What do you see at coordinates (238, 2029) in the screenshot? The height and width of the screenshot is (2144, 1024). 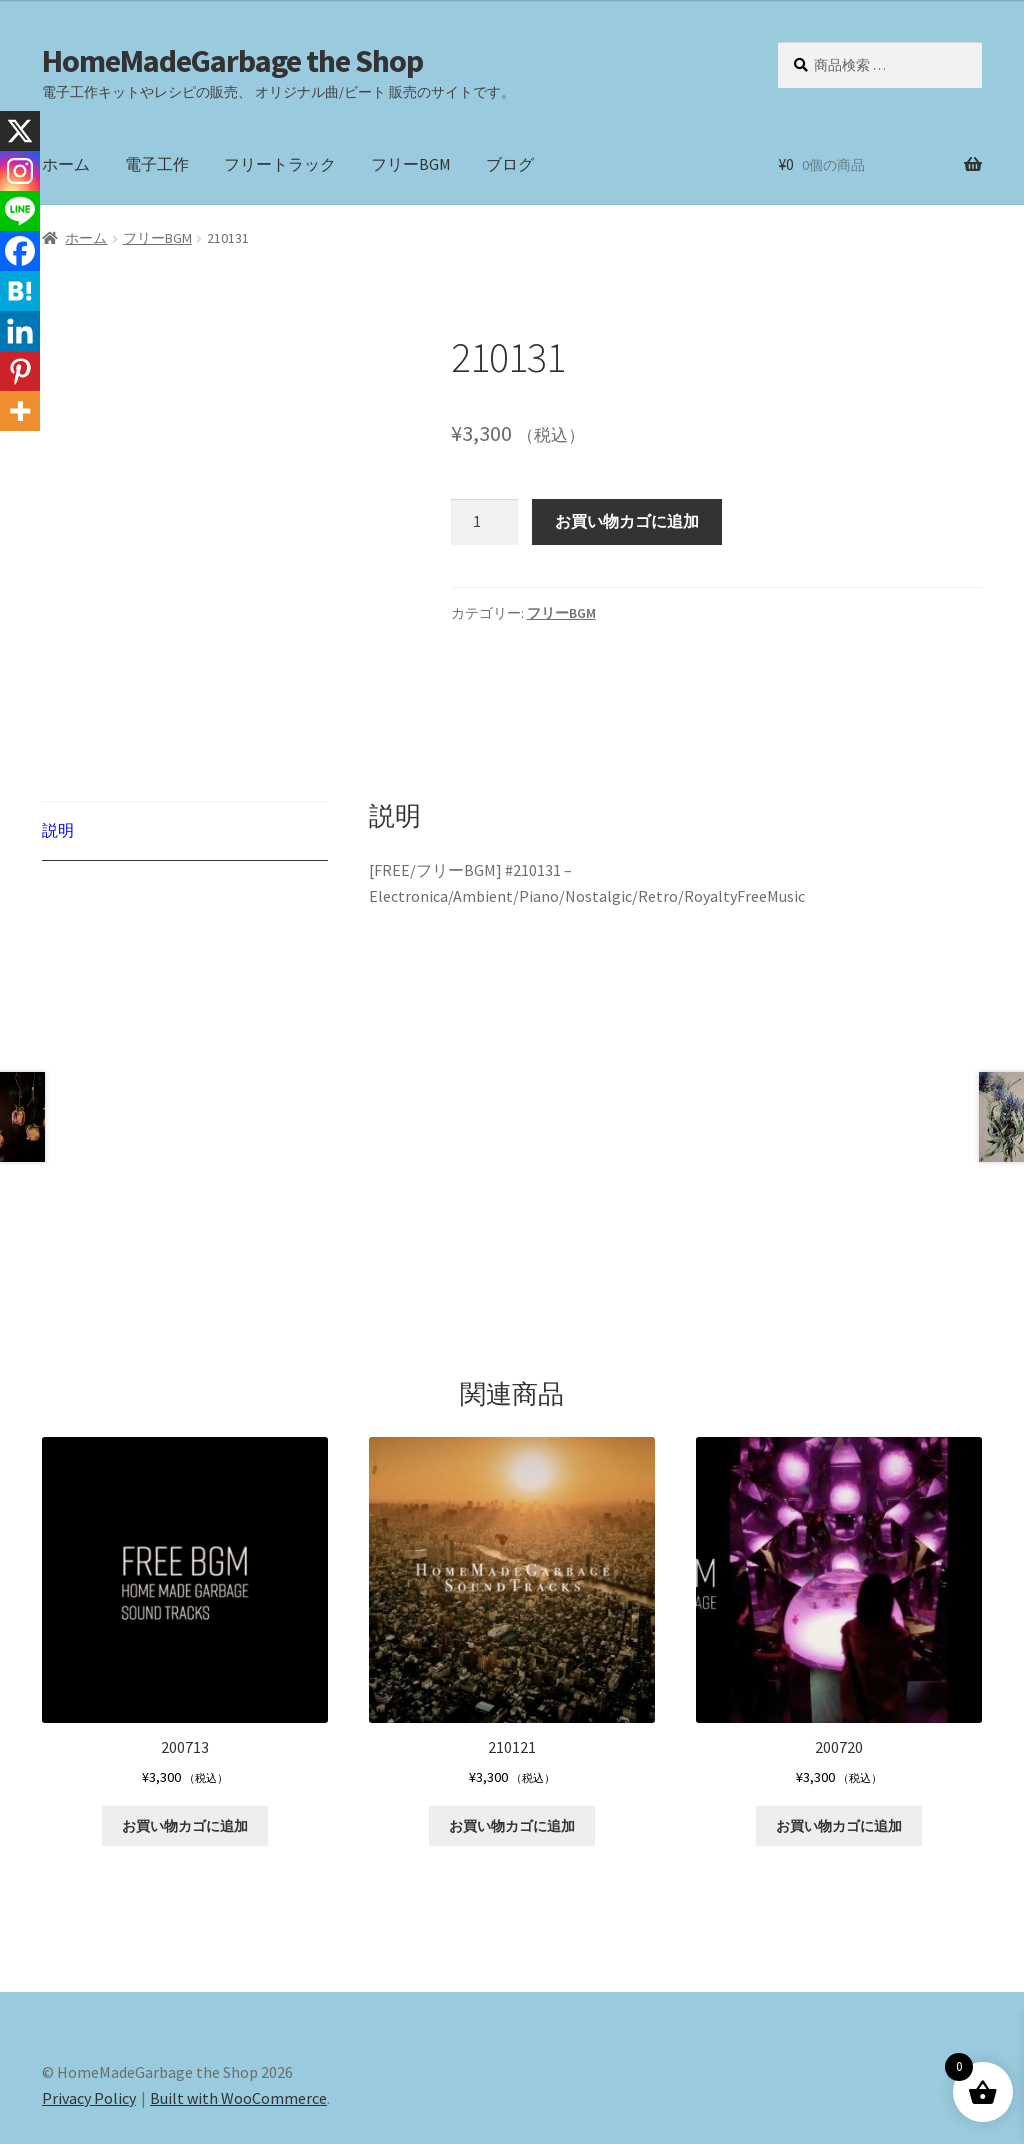 I see `Built with WooCommerce` at bounding box center [238, 2029].